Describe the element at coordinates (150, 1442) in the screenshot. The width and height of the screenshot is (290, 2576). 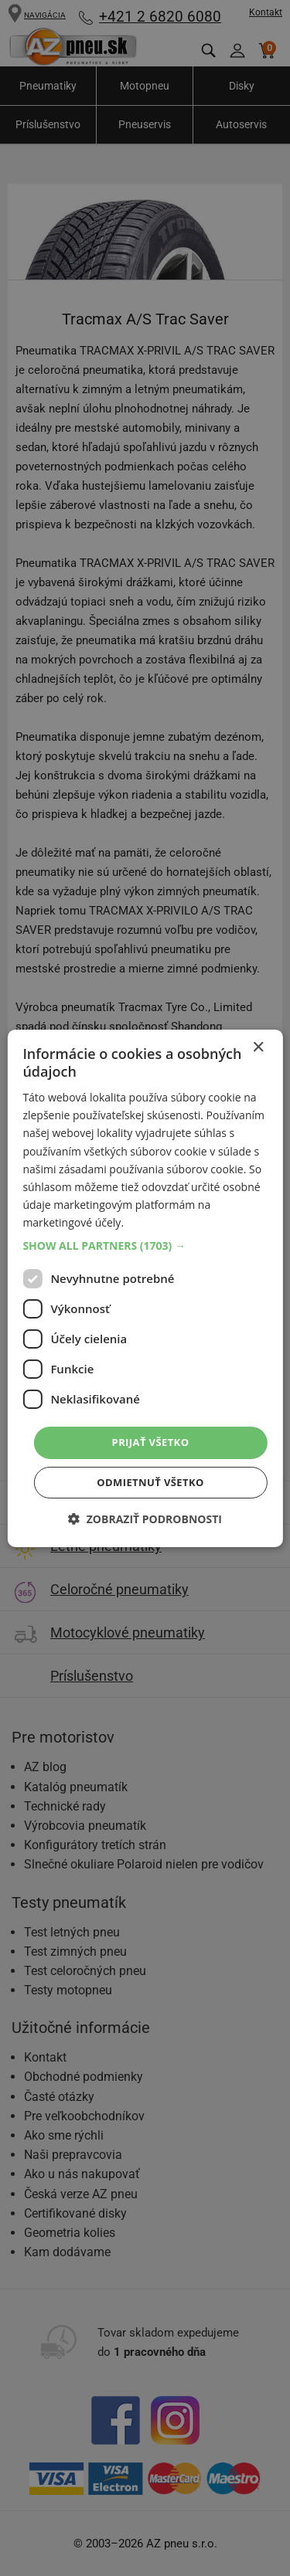
I see `Prijať všetko [button]` at that location.